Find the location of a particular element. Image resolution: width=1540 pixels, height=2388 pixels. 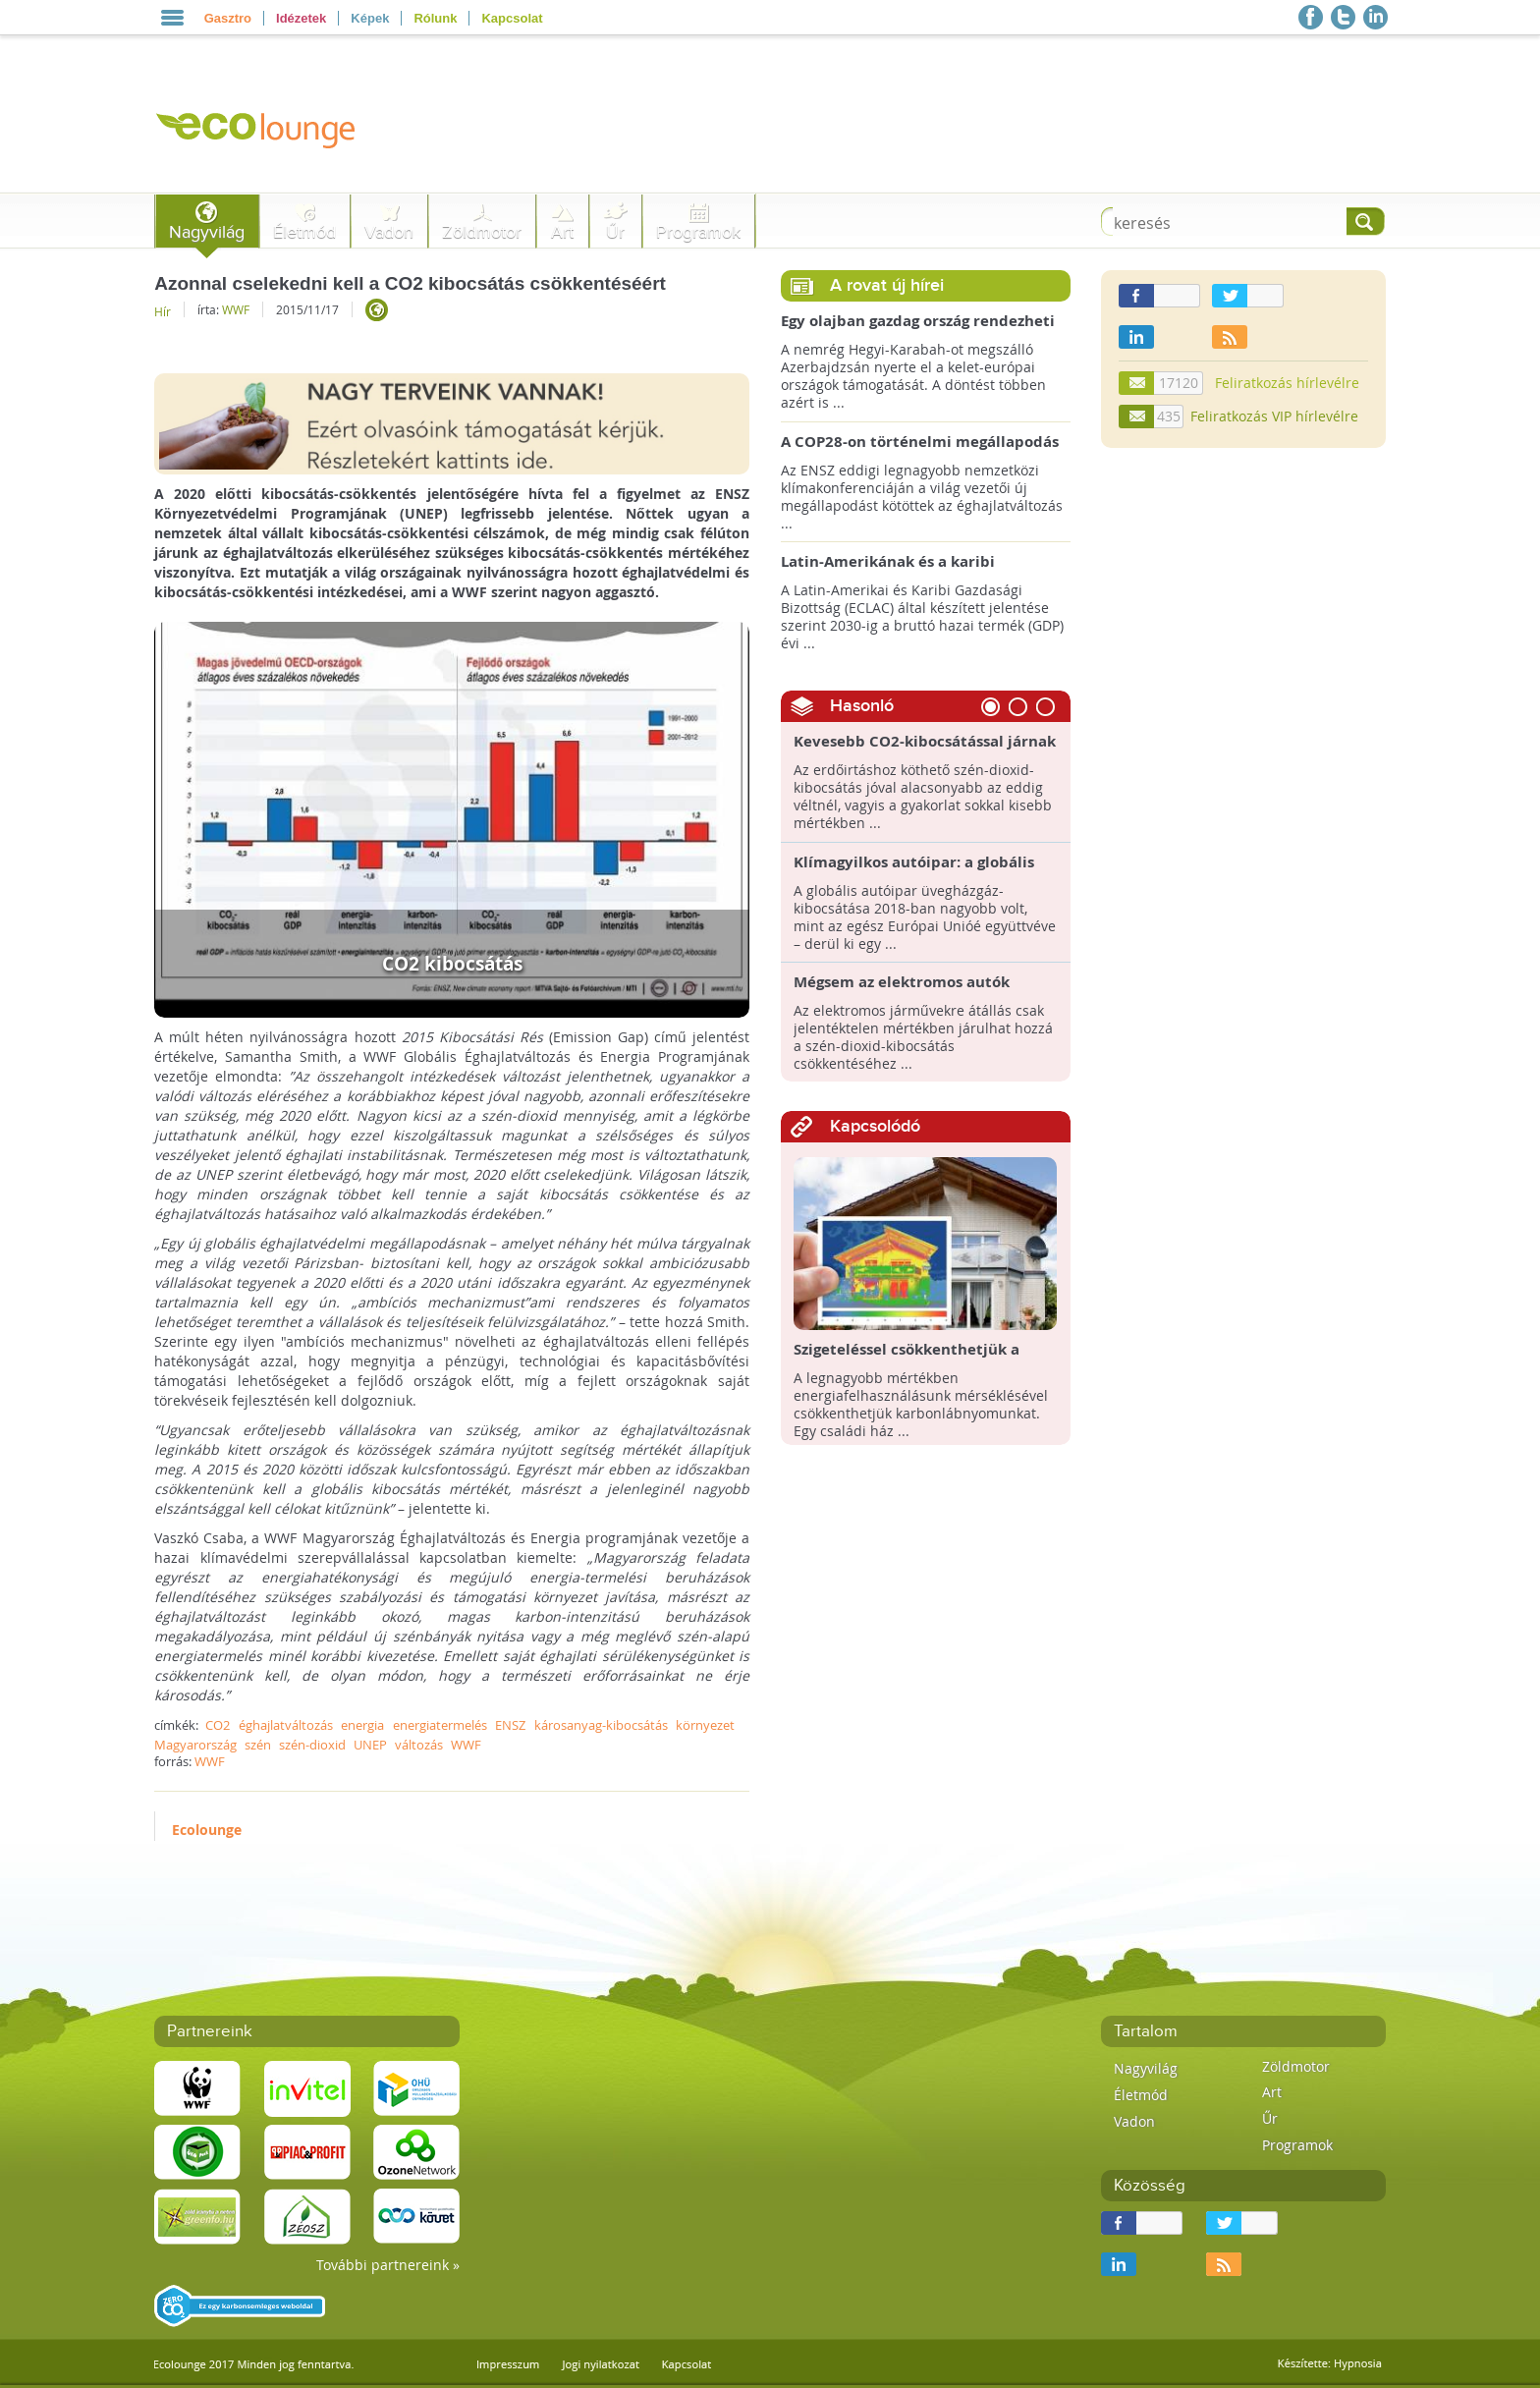

Vadon is located at coordinates (388, 232).